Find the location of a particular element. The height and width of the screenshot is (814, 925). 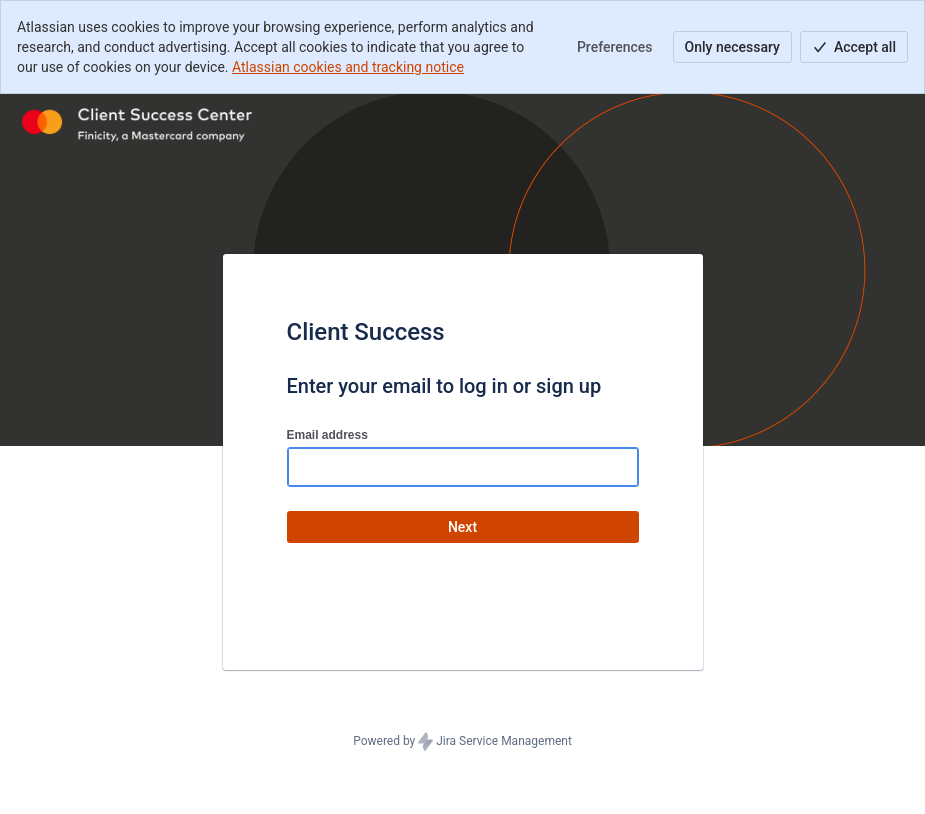

Atlassian cookies and tracking notice is located at coordinates (348, 67).